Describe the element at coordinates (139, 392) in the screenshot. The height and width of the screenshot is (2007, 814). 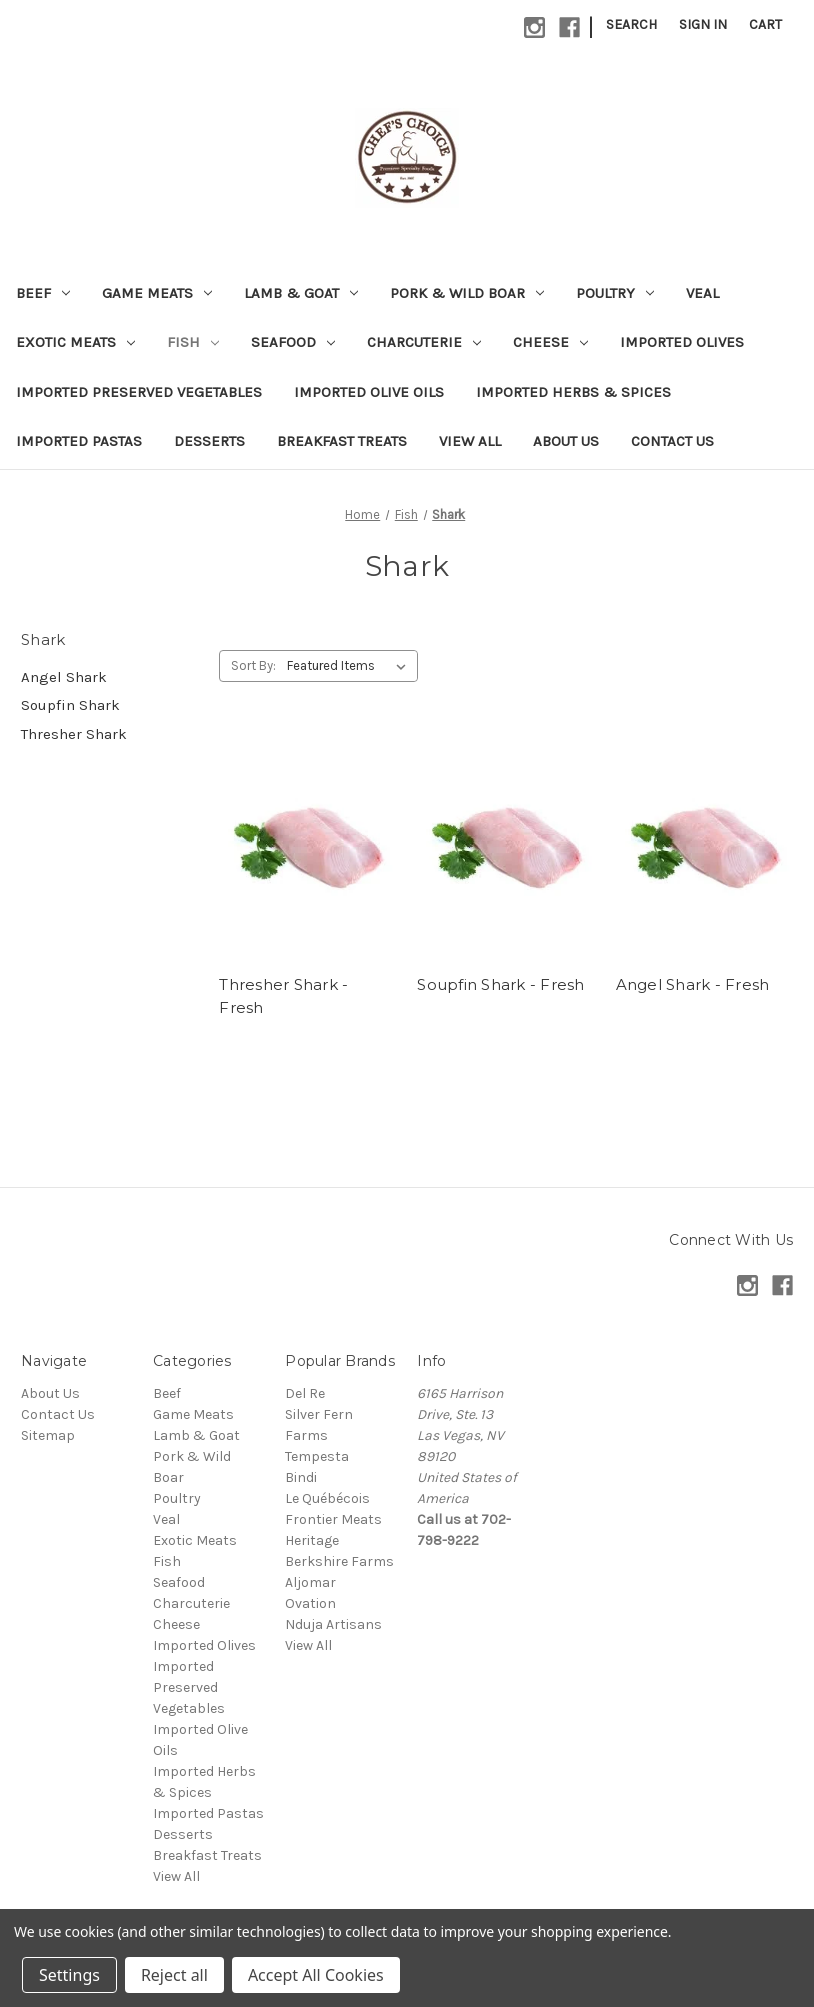
I see `Imported Preserved Vegetables` at that location.